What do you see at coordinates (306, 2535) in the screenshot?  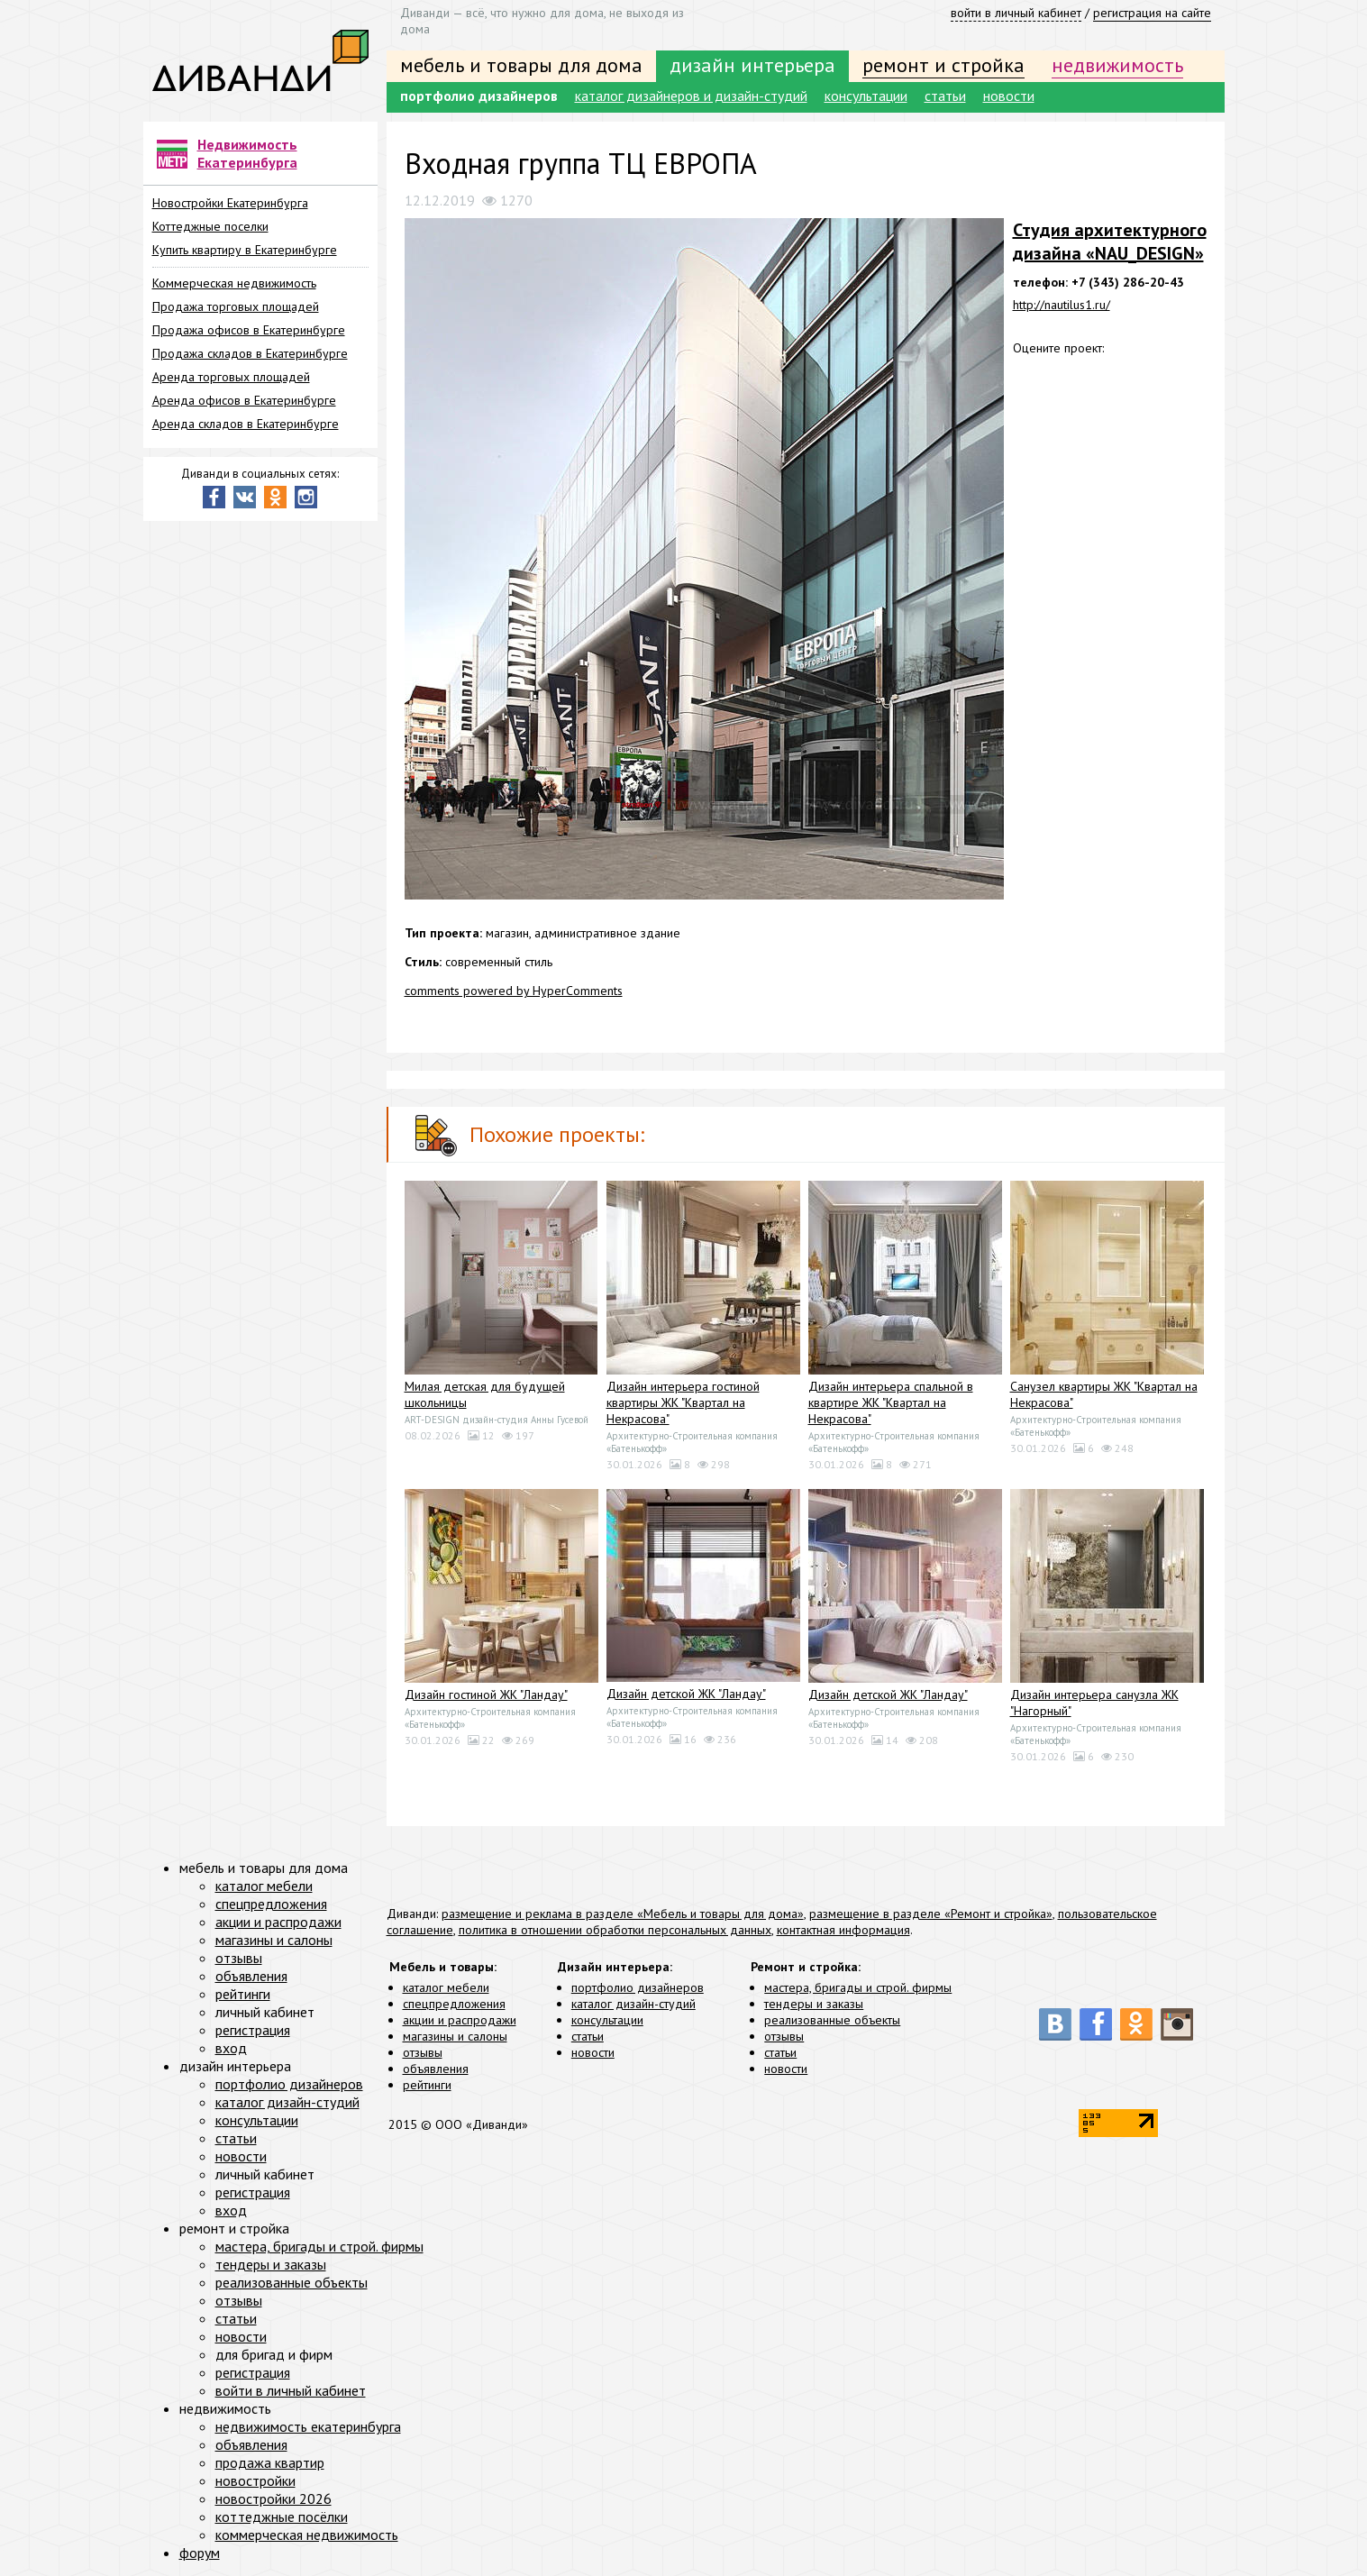 I see `коммерческая недвижимость` at bounding box center [306, 2535].